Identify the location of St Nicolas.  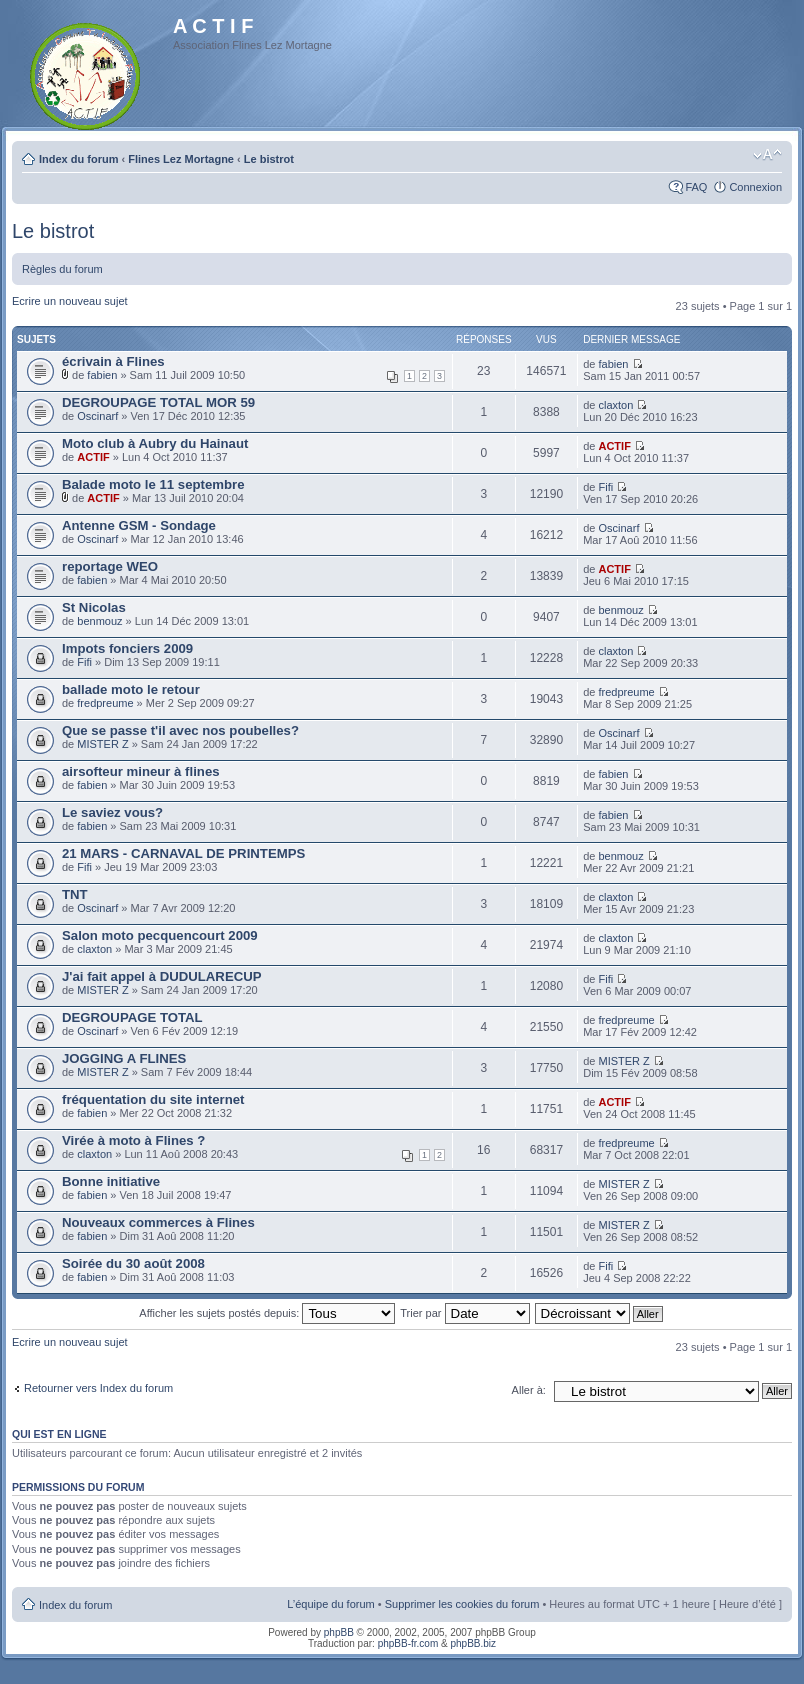
(94, 607).